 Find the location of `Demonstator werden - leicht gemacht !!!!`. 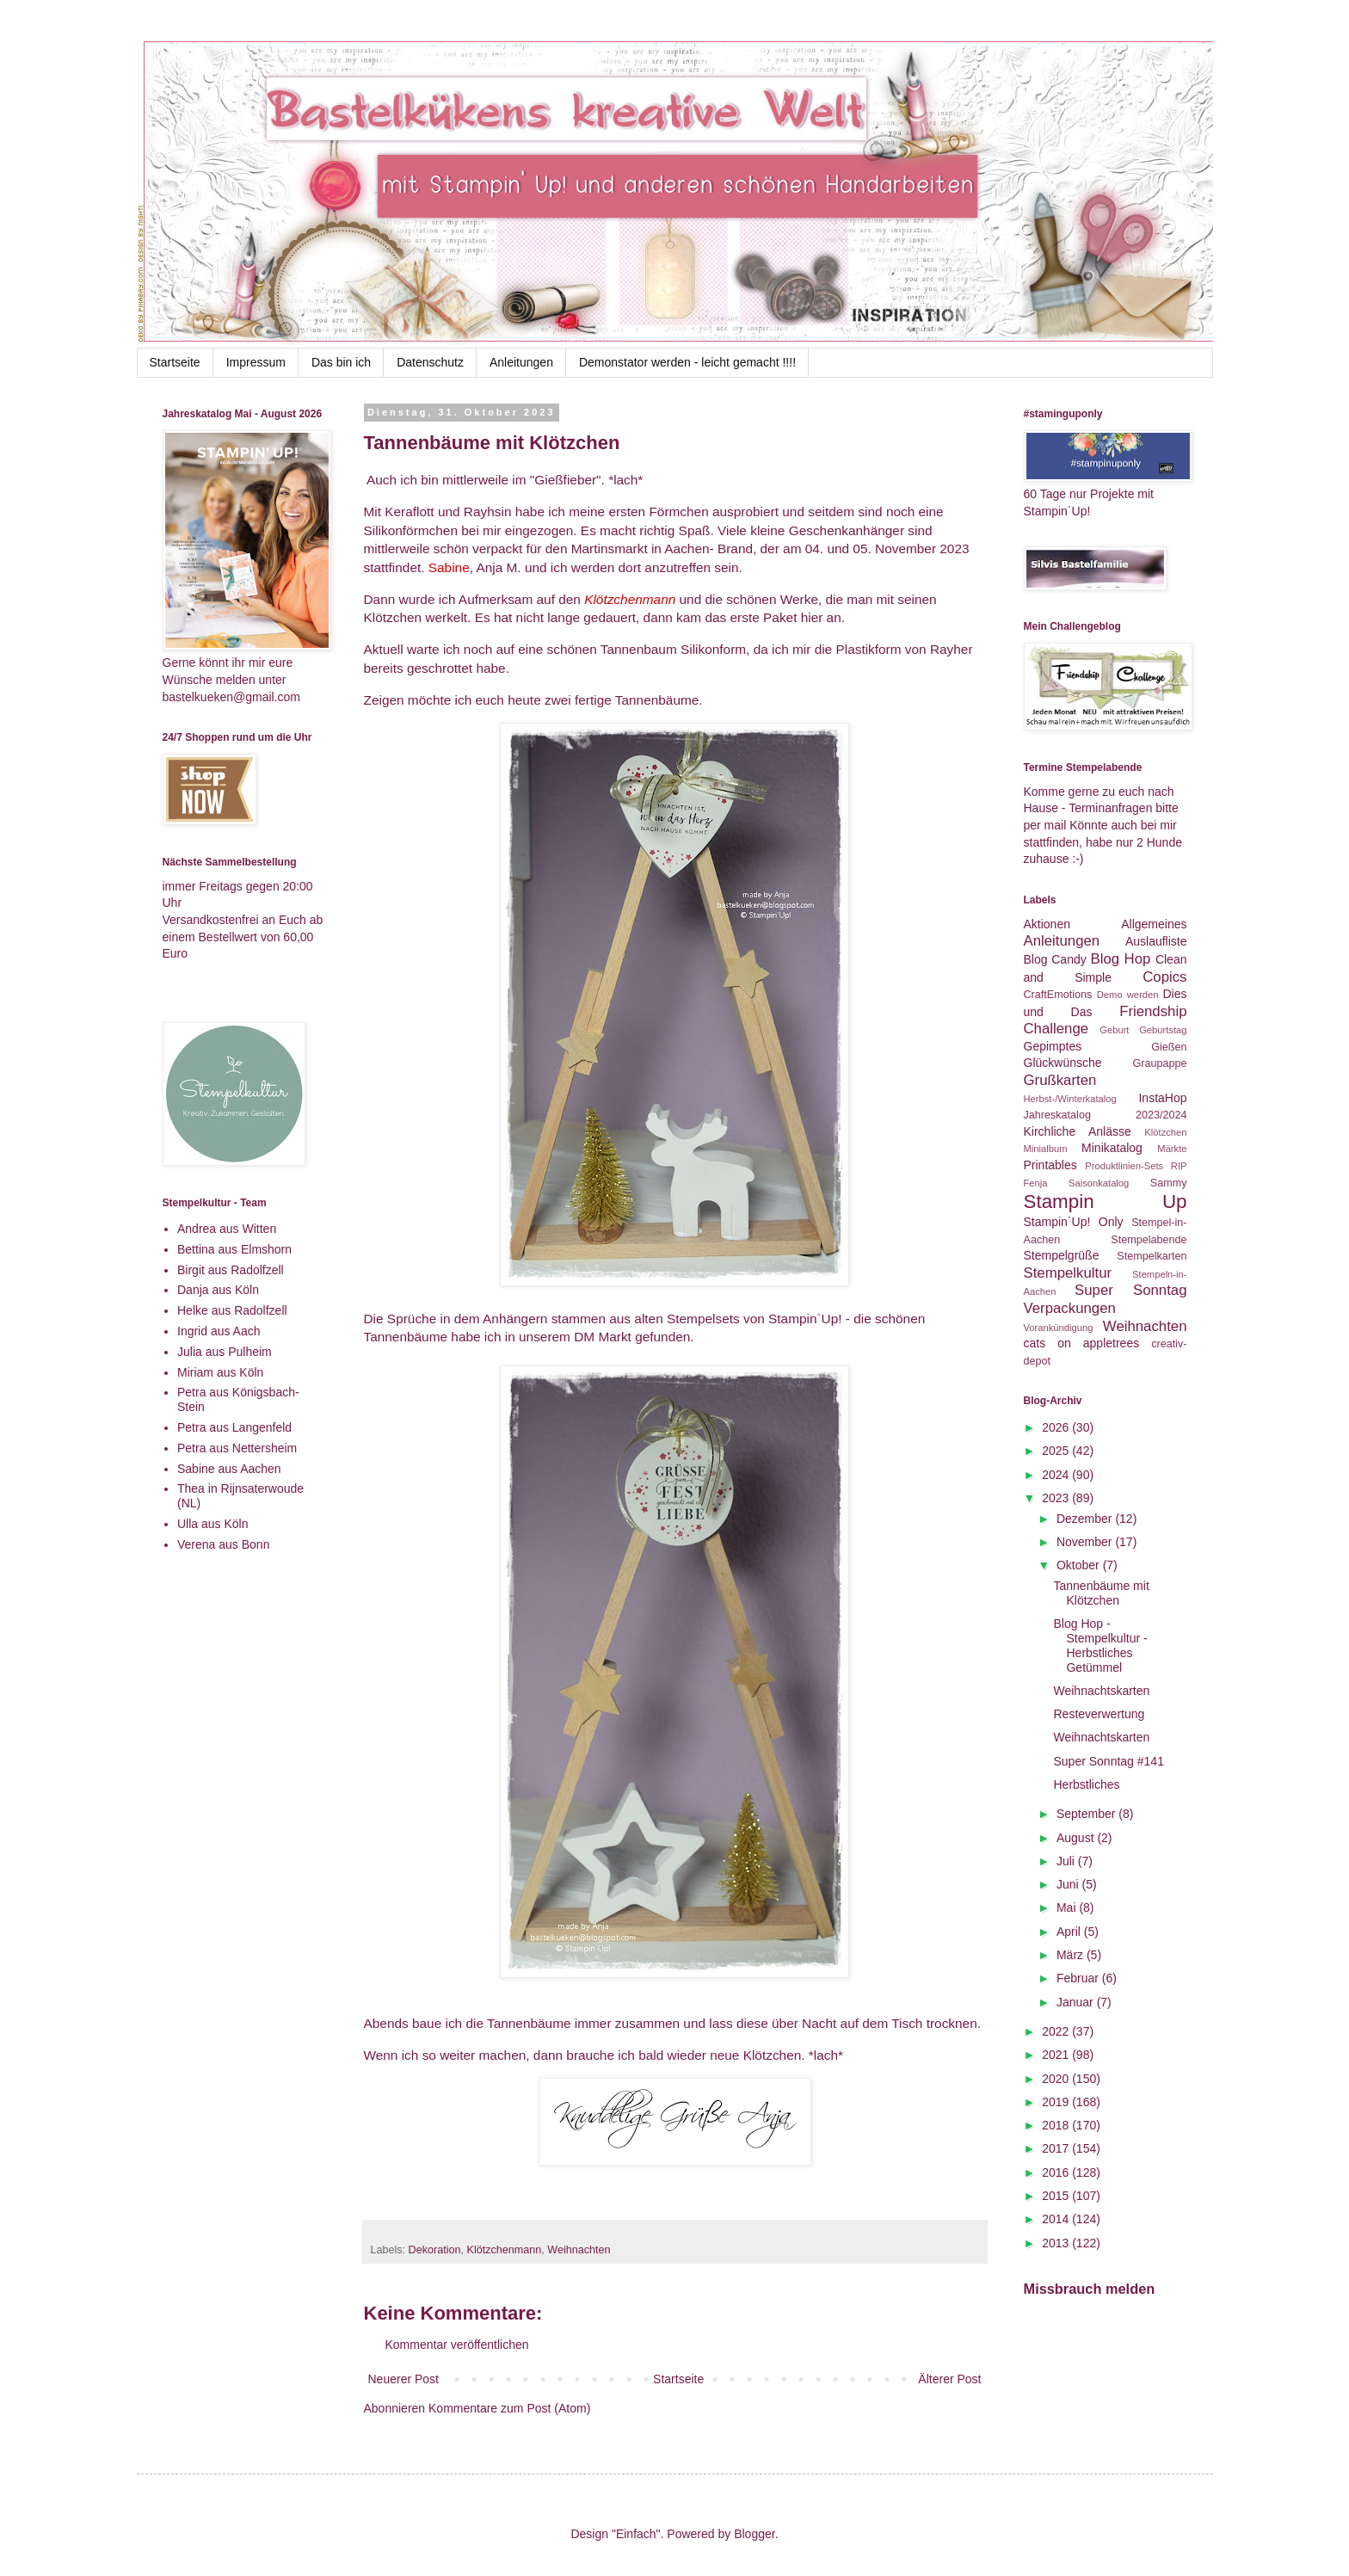

Demonstator werden - leicht gemacht !!!! is located at coordinates (687, 362).